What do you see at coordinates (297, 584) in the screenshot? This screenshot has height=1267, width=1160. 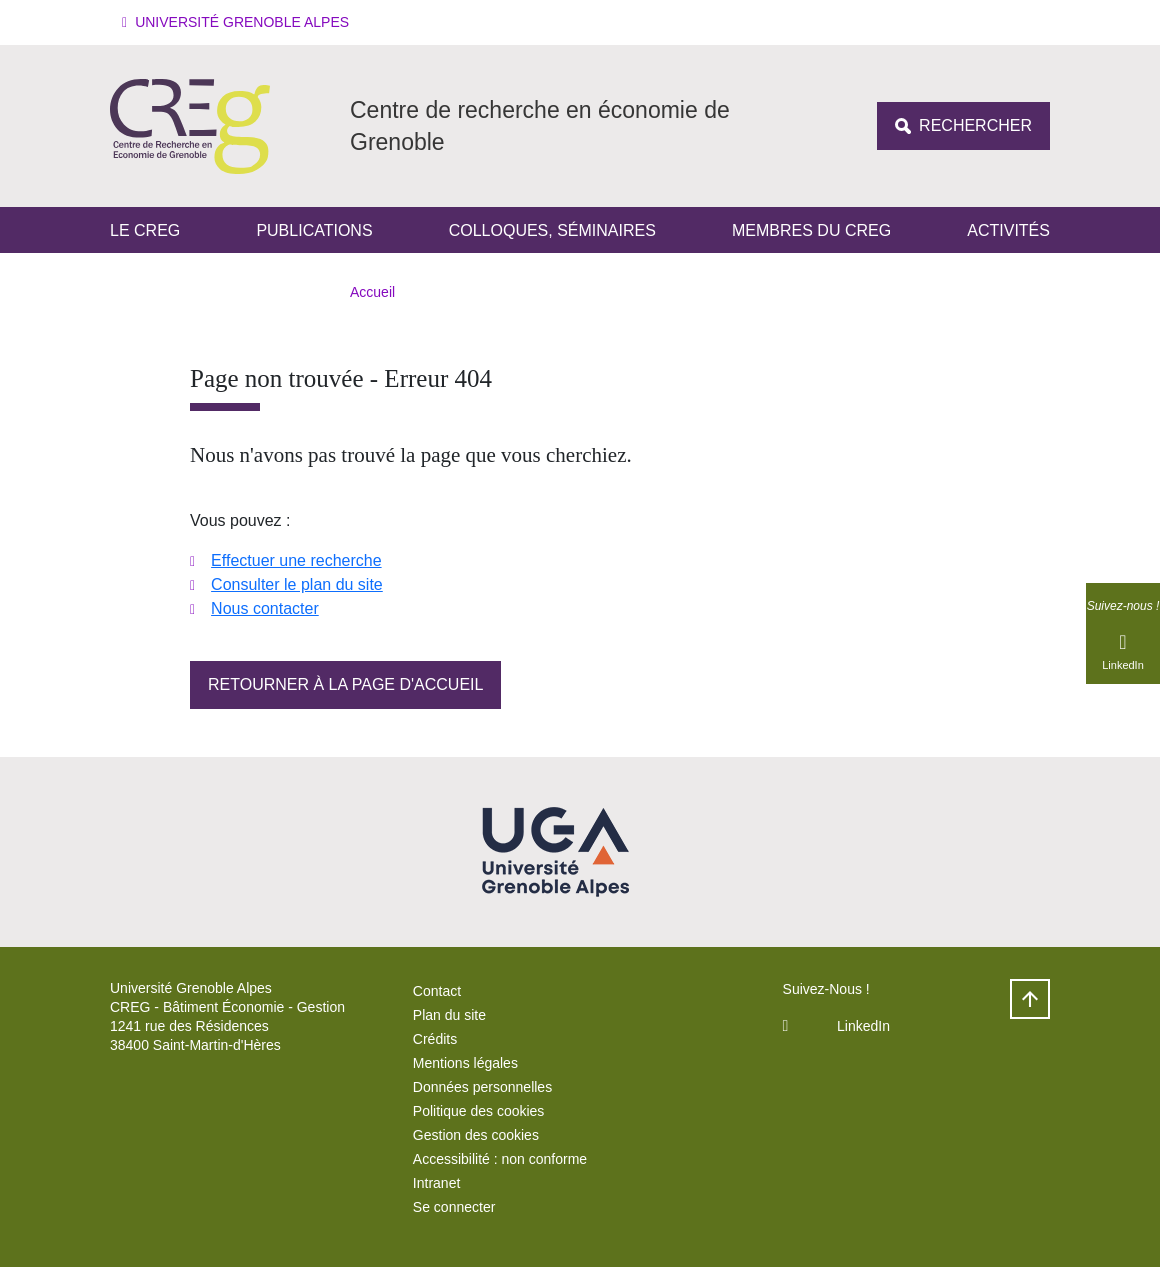 I see `Consulter le plan du site` at bounding box center [297, 584].